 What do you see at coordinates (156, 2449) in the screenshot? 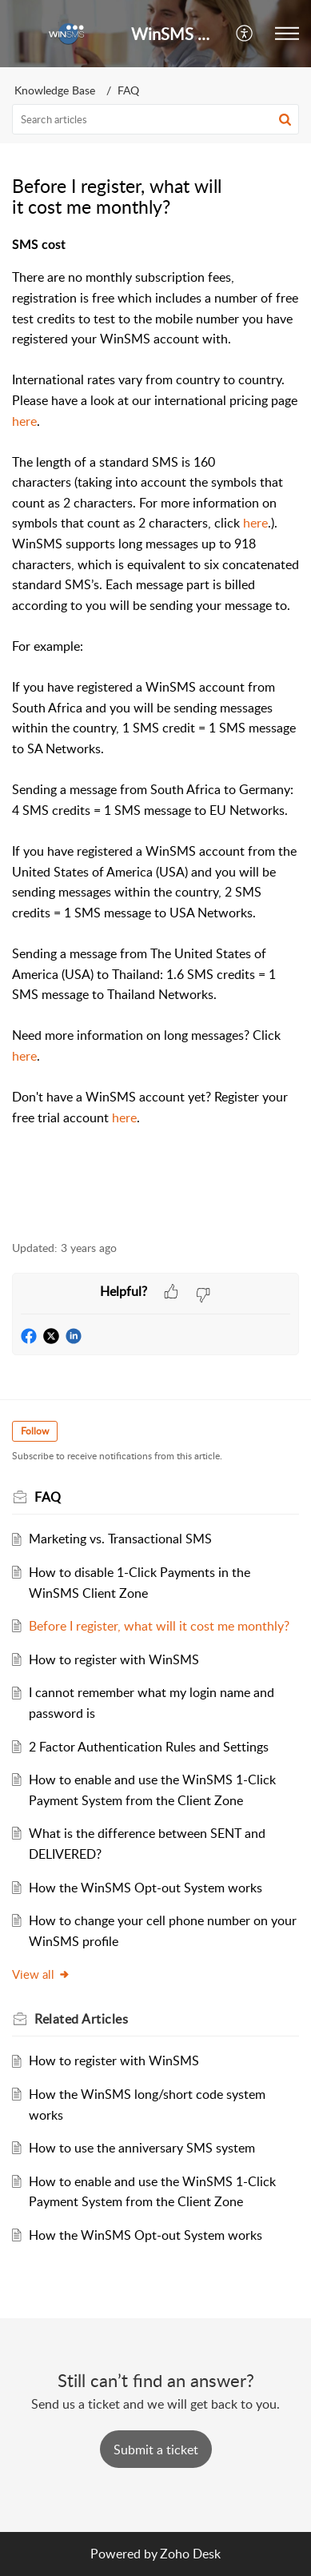
I see `Submit a ticket [button]` at bounding box center [156, 2449].